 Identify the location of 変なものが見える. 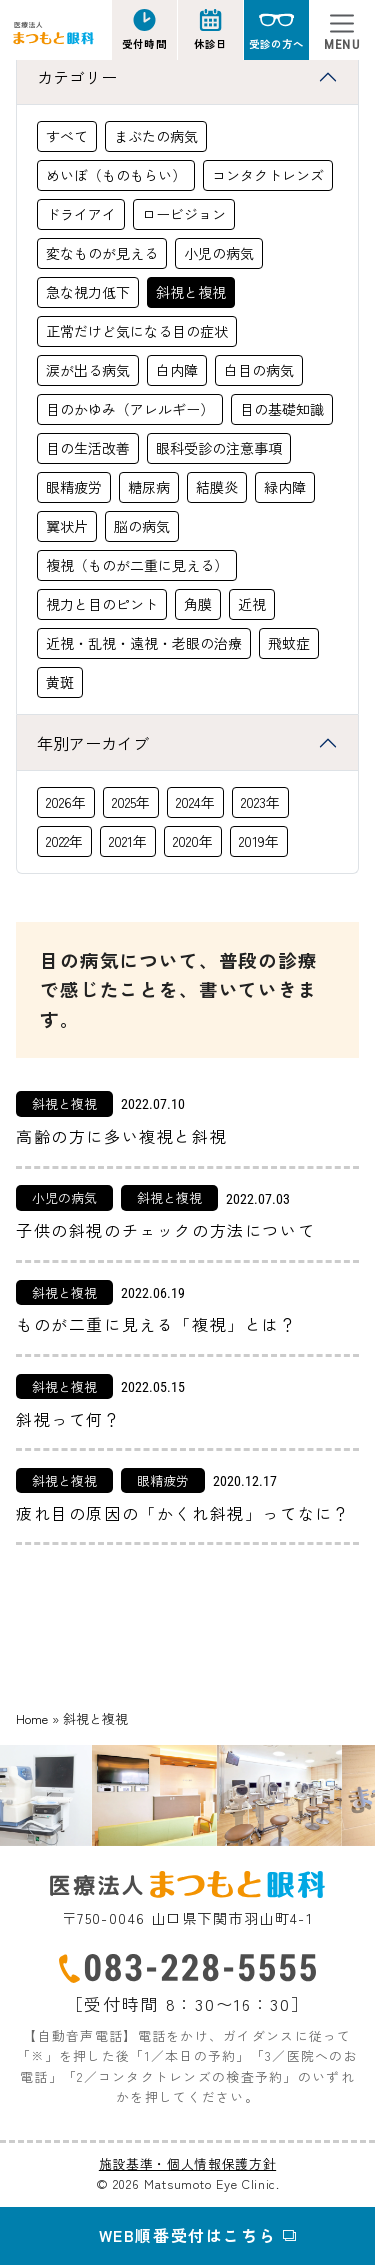
(102, 253).